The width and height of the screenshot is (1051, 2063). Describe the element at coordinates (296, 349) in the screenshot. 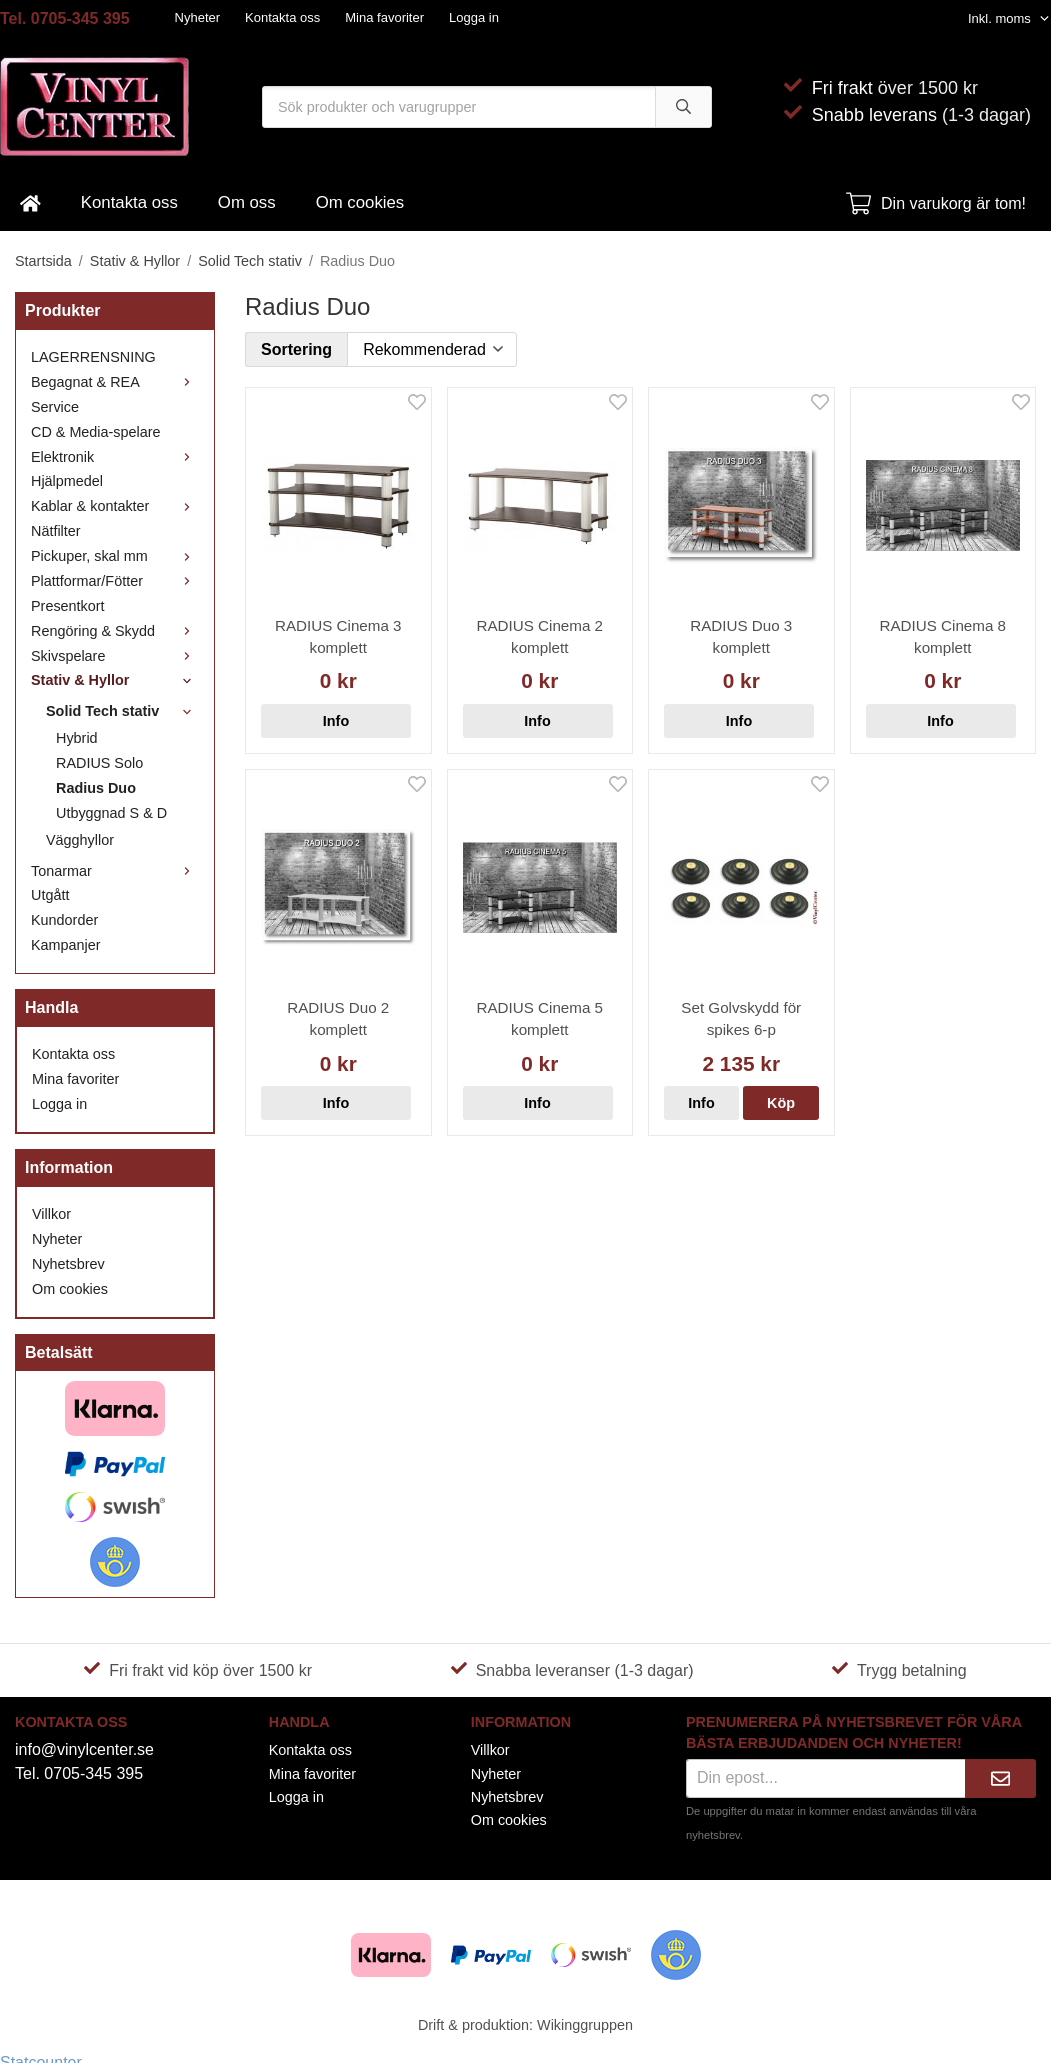

I see `Sortering` at that location.